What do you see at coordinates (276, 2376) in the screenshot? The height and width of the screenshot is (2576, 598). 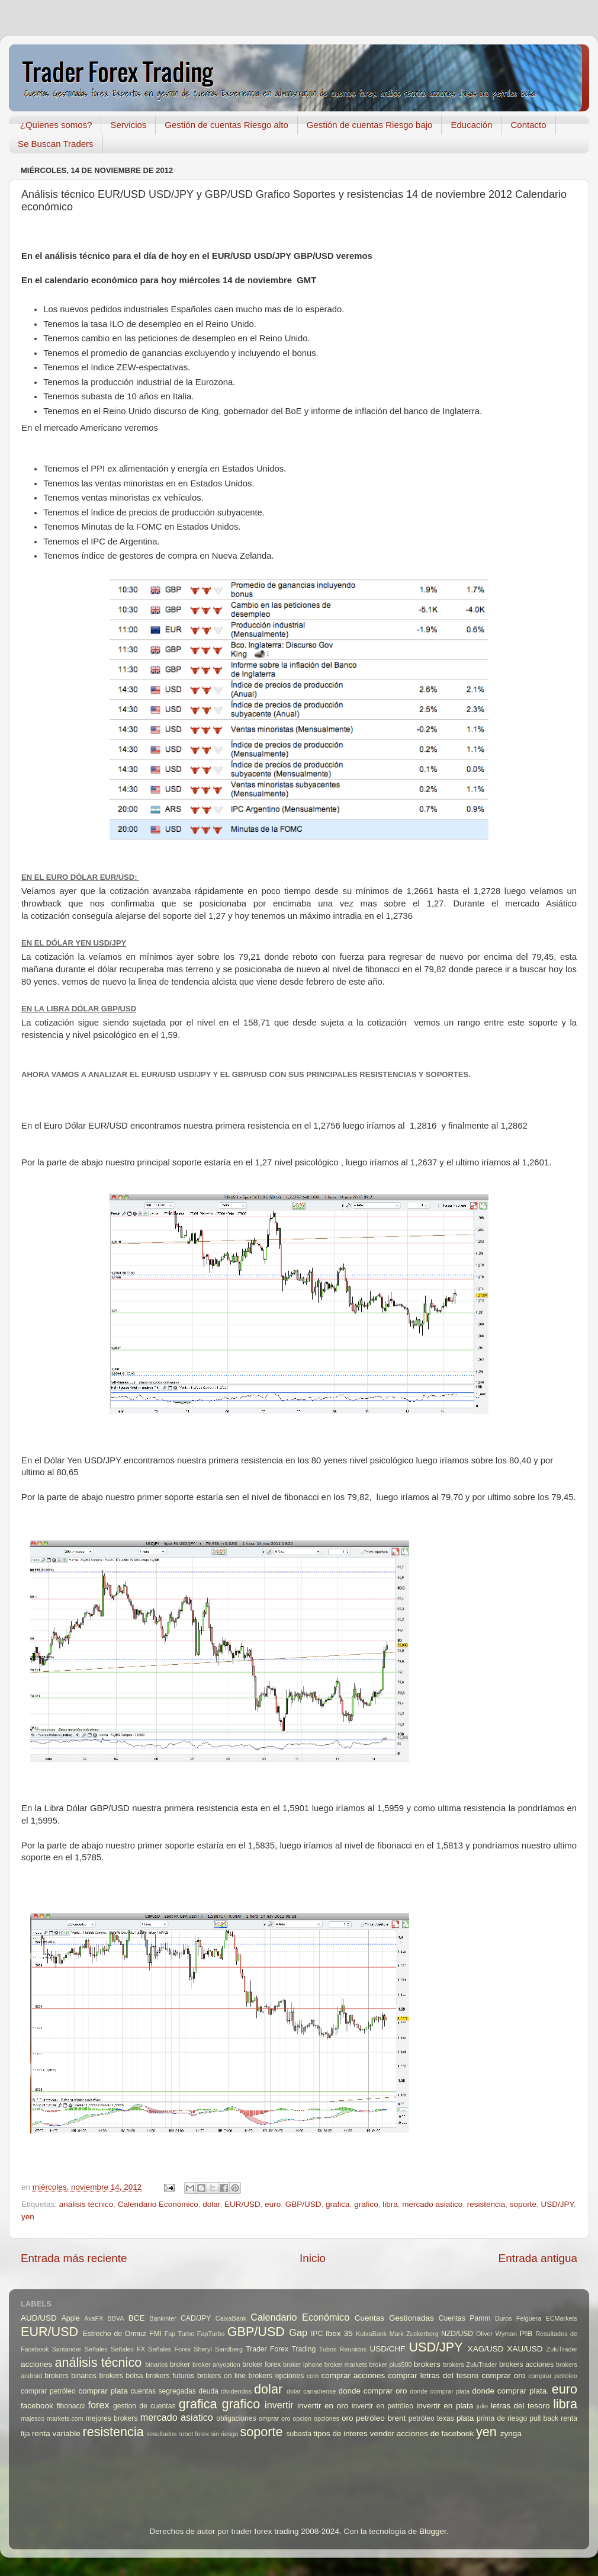 I see `brokers opciones` at bounding box center [276, 2376].